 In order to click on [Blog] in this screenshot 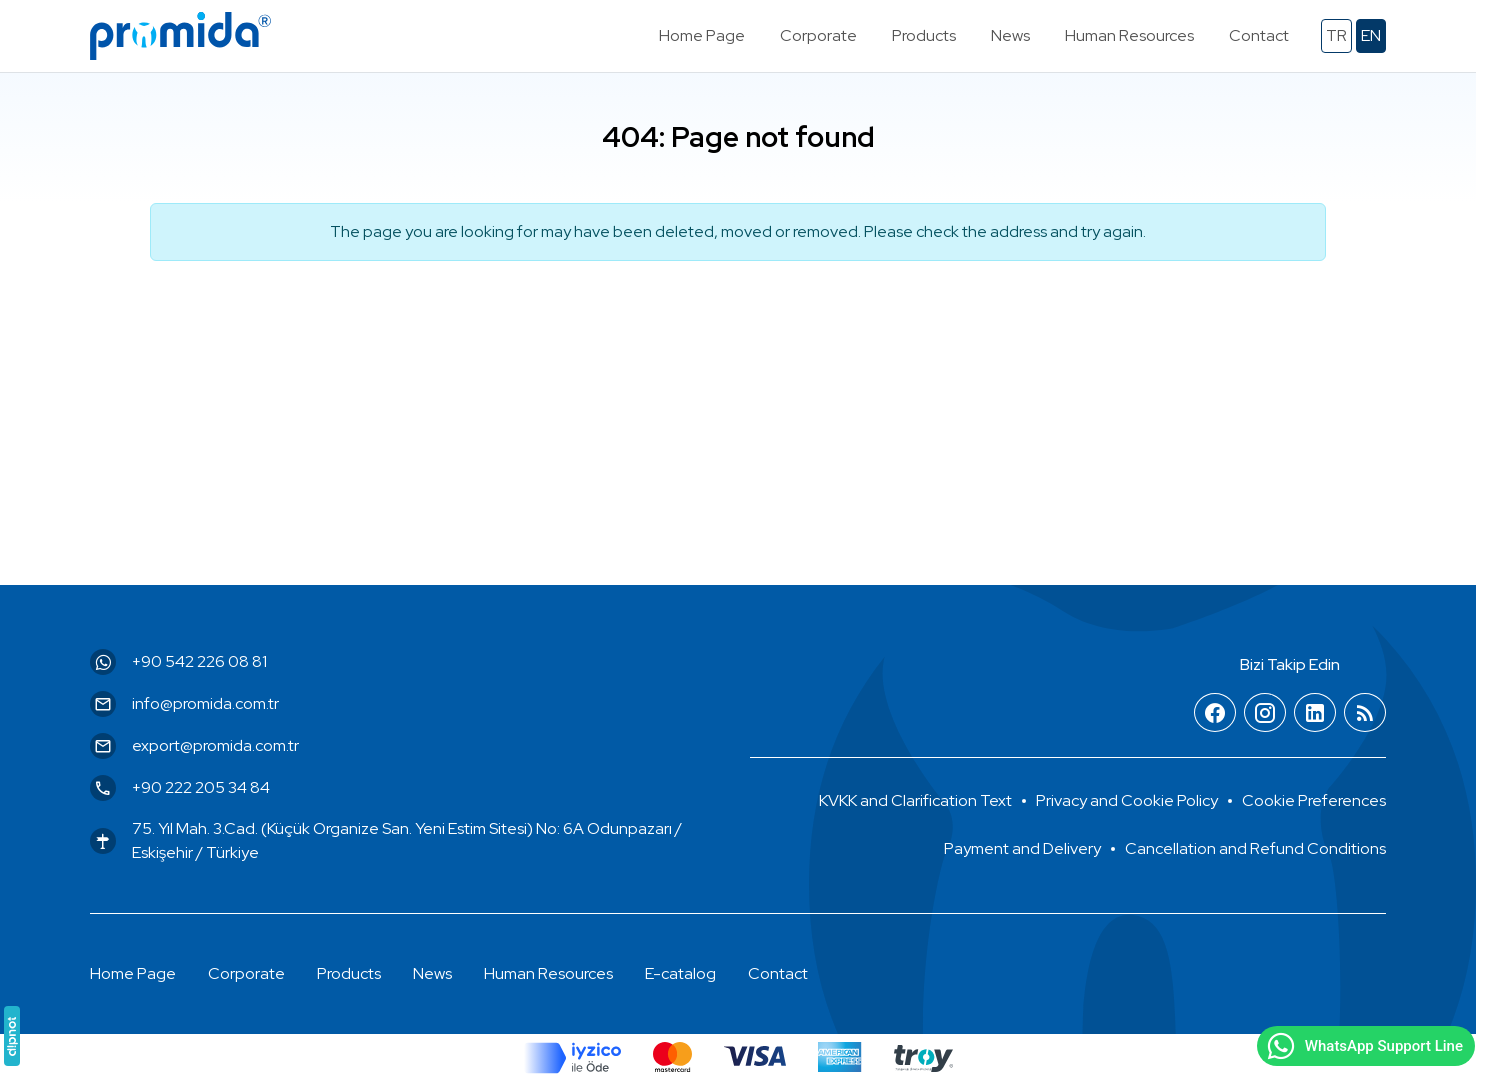, I will do `click(1365, 713)`.